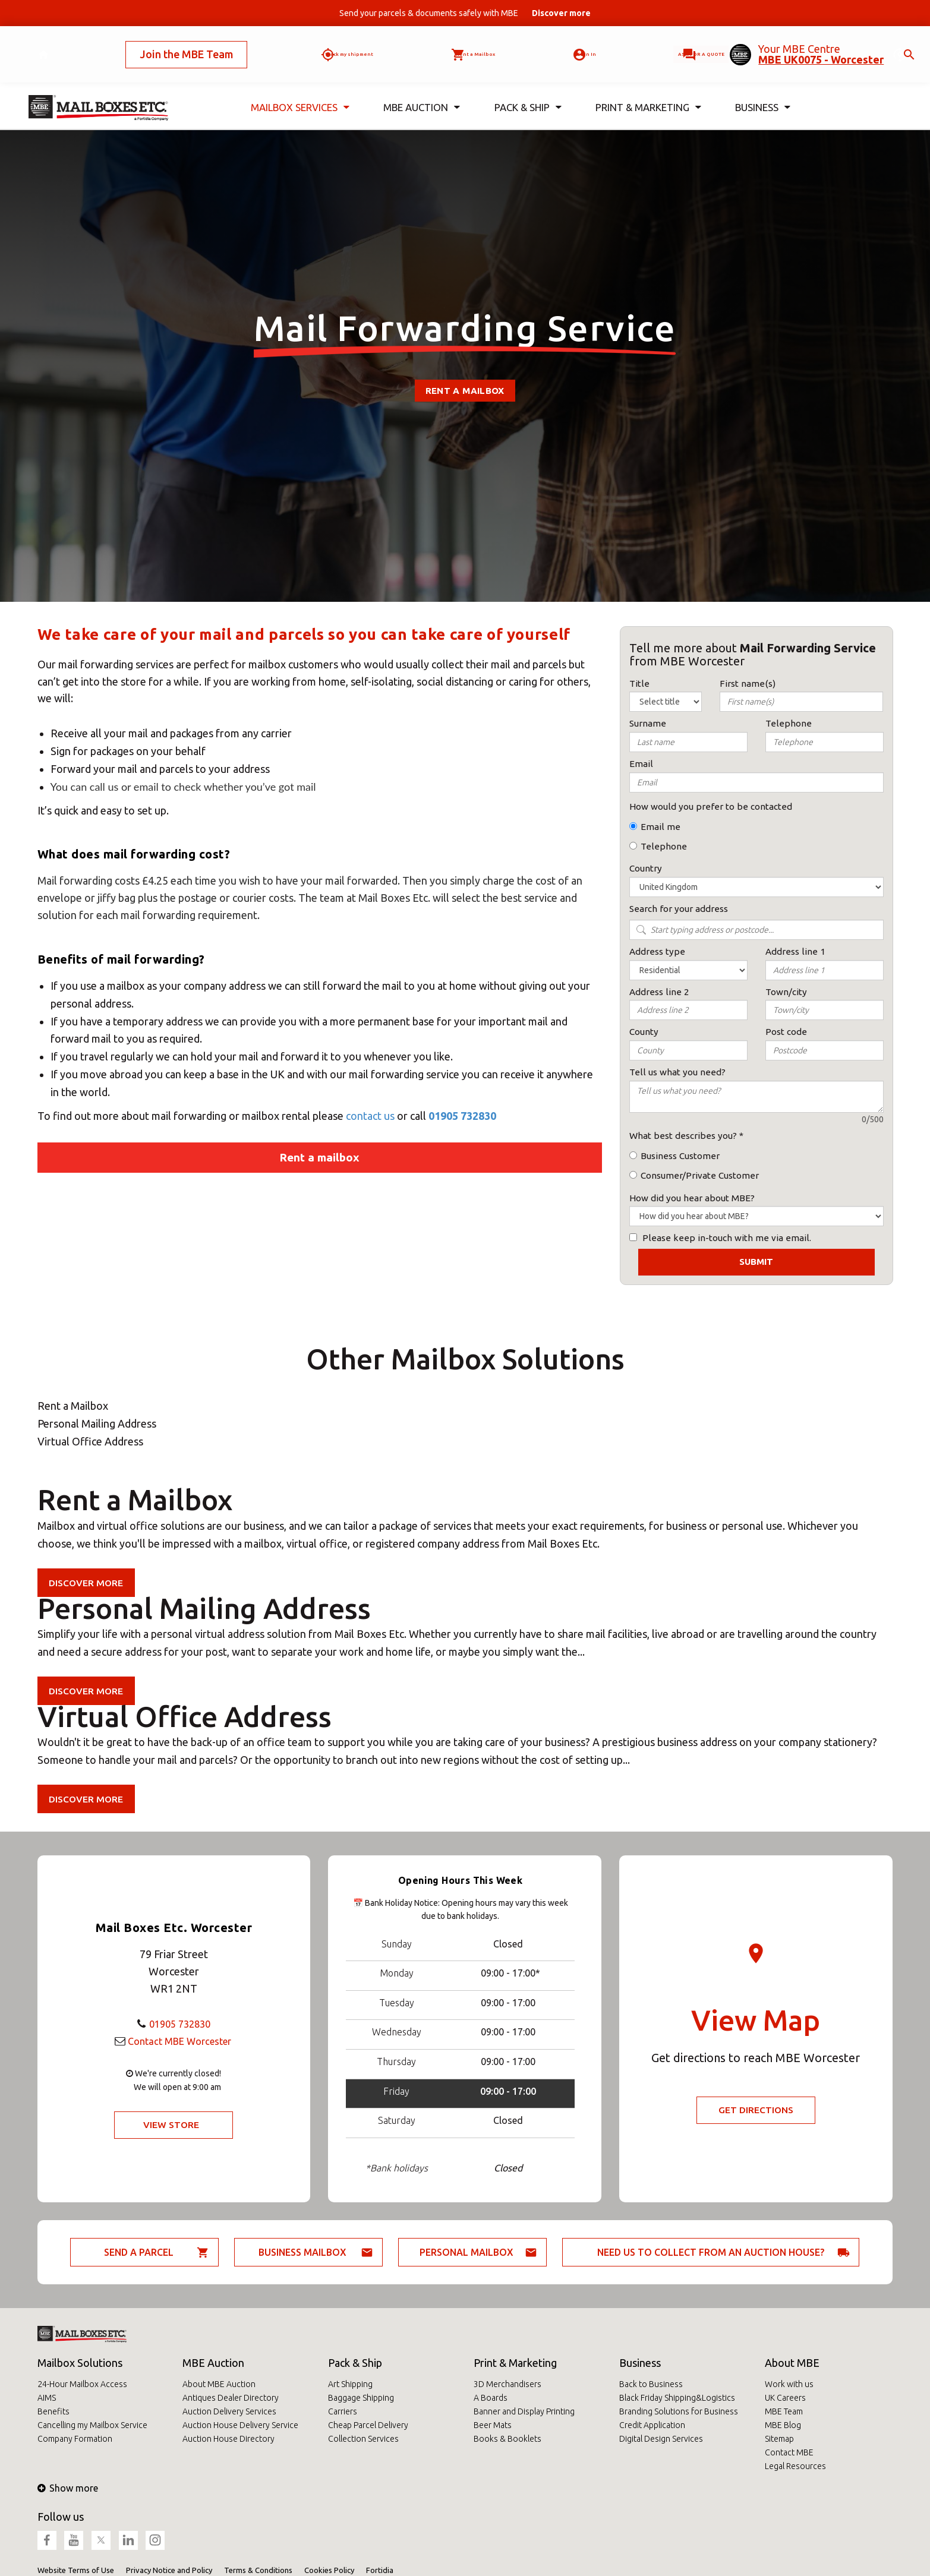 The width and height of the screenshot is (930, 2576). Describe the element at coordinates (660, 827) in the screenshot. I see `Email me` at that location.